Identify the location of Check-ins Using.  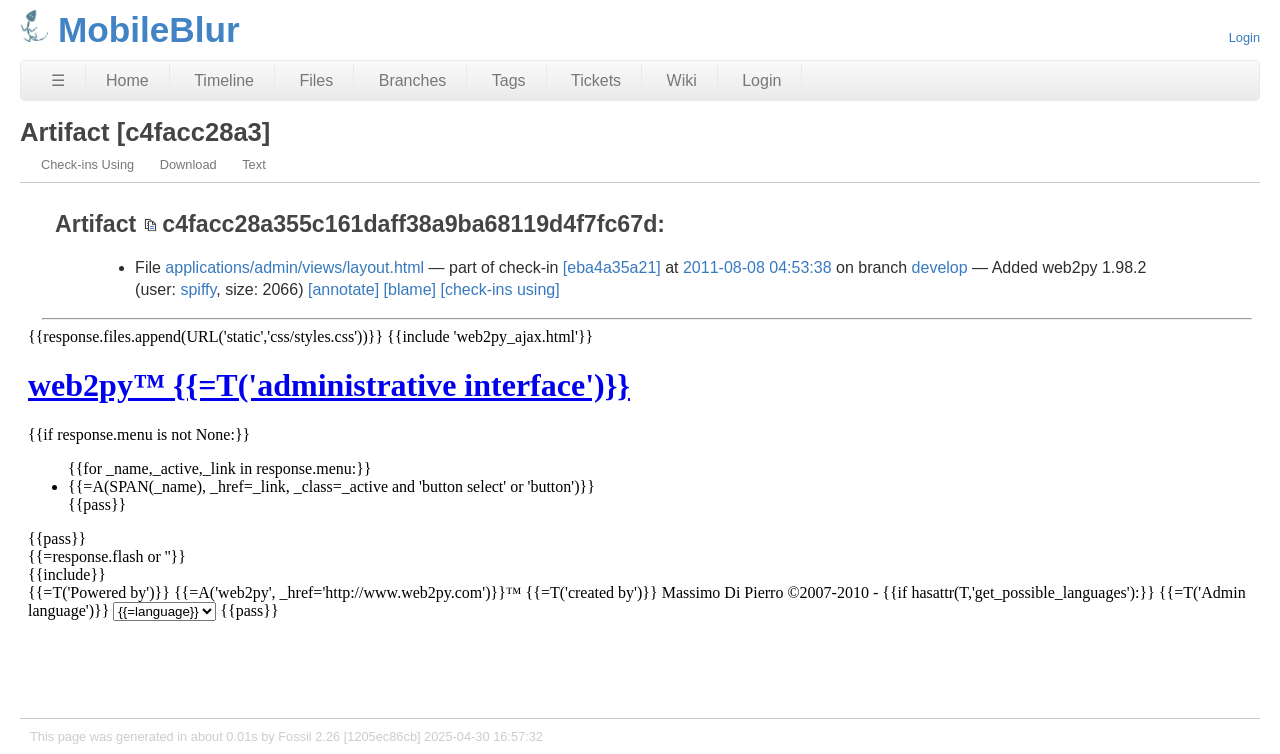
(87, 164).